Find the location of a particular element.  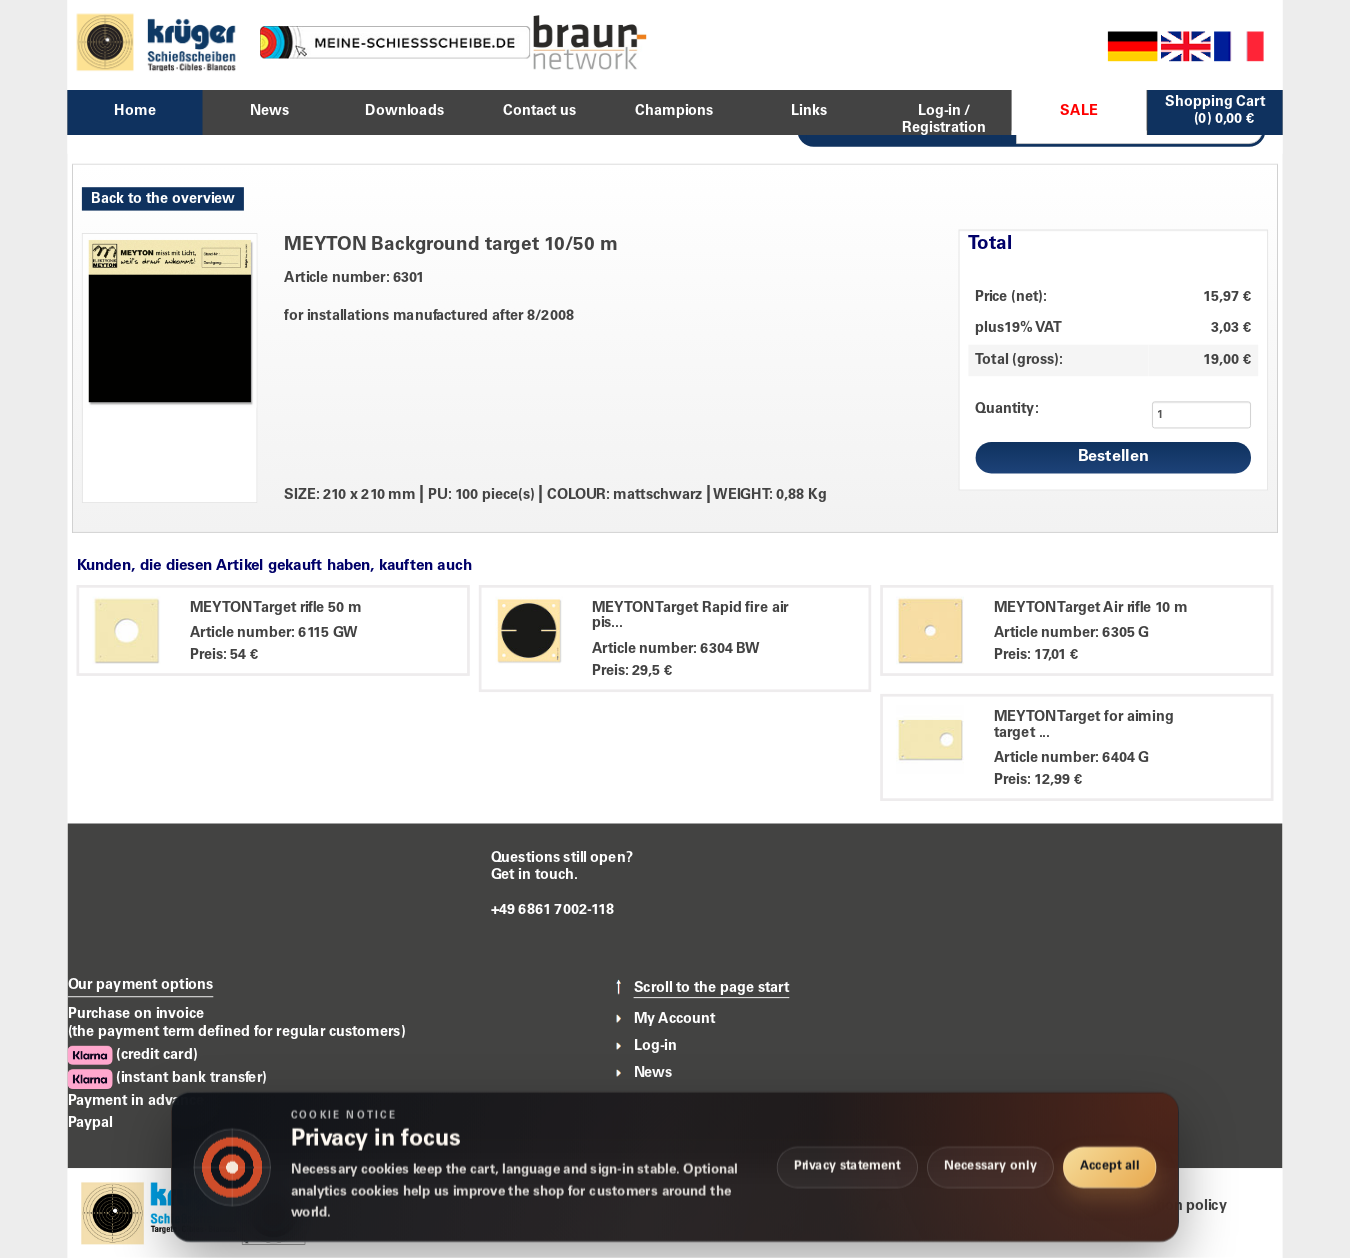

MEYTON Target rifle 50 m is located at coordinates (276, 608).